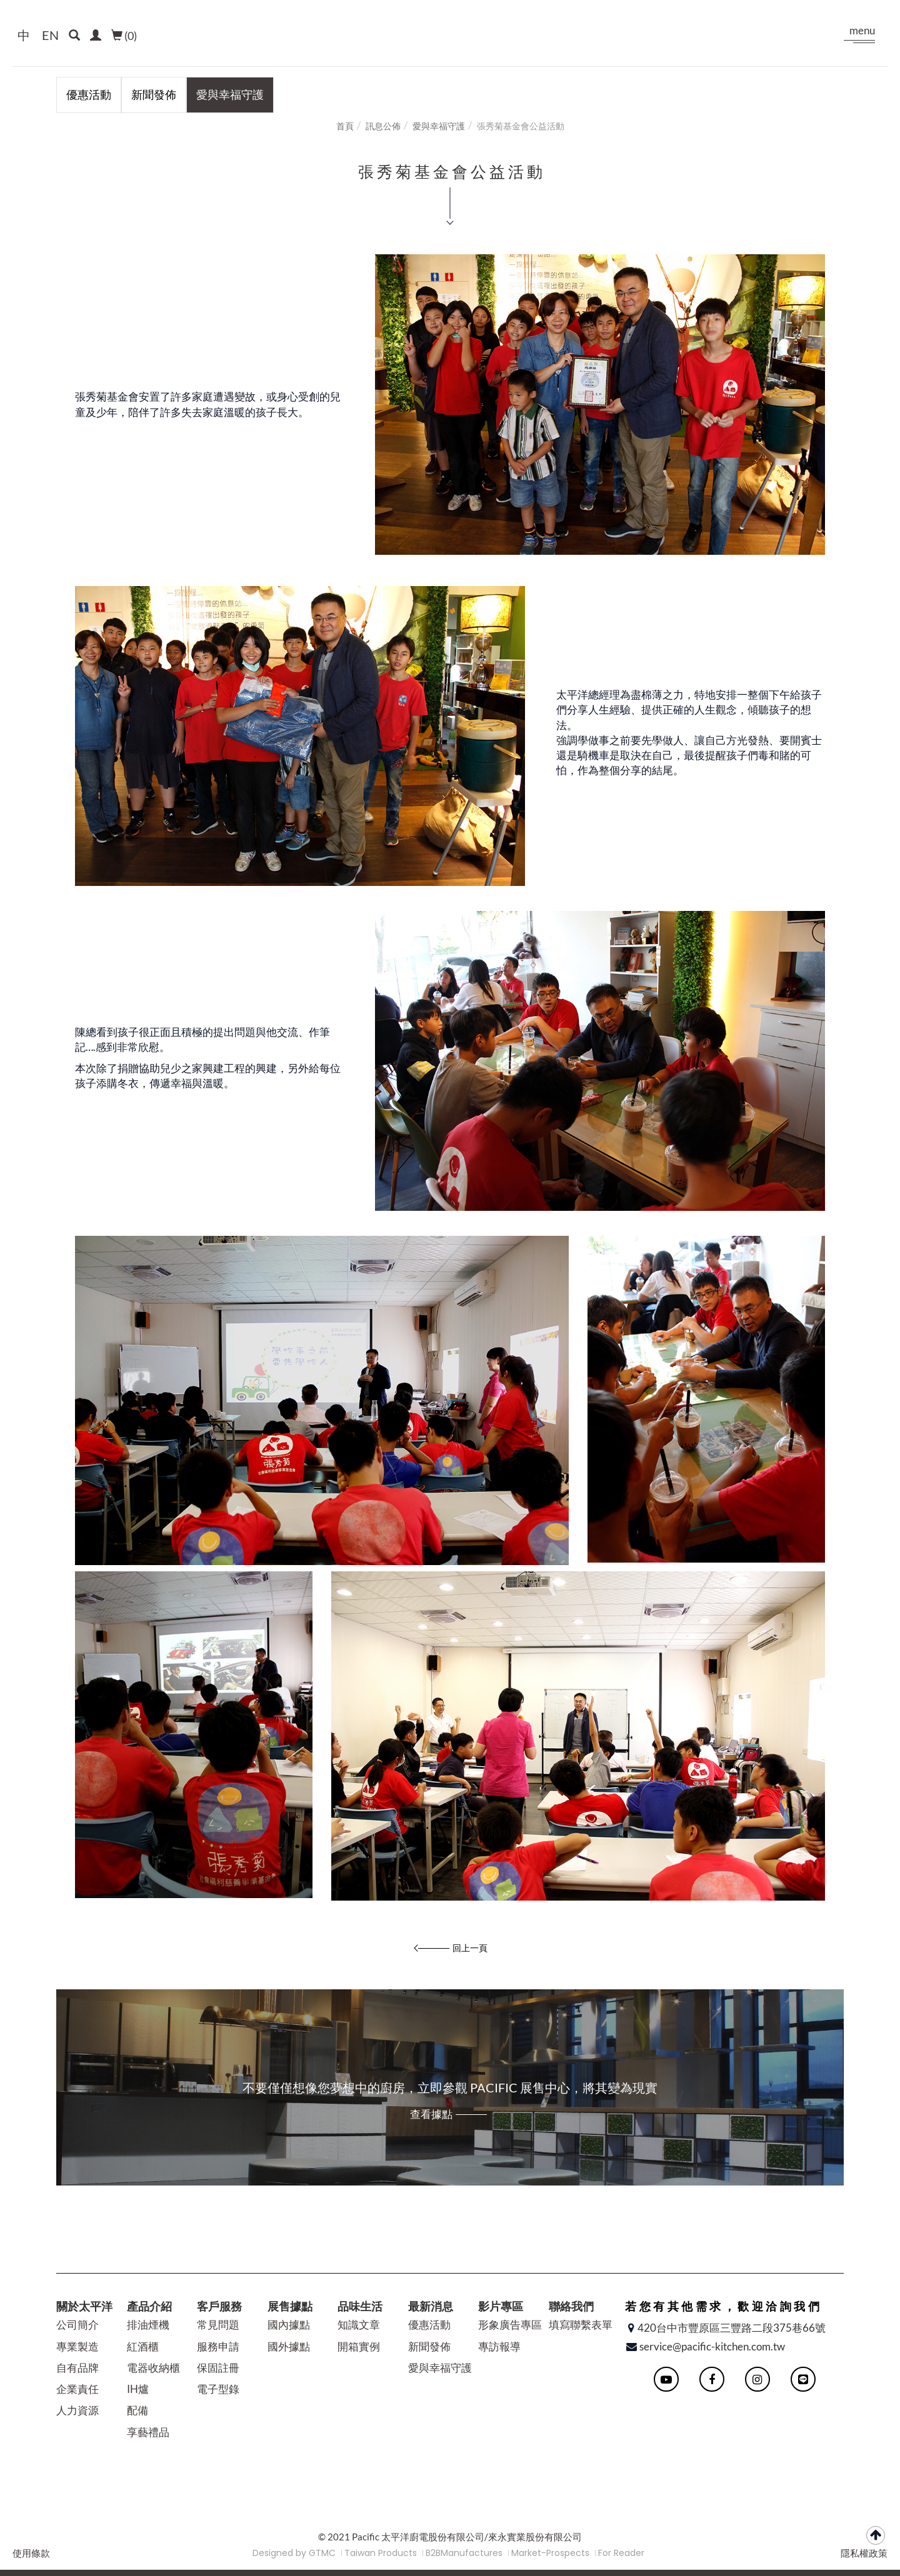 The height and width of the screenshot is (2576, 900). What do you see at coordinates (84, 2306) in the screenshot?
I see `關於太平洋` at bounding box center [84, 2306].